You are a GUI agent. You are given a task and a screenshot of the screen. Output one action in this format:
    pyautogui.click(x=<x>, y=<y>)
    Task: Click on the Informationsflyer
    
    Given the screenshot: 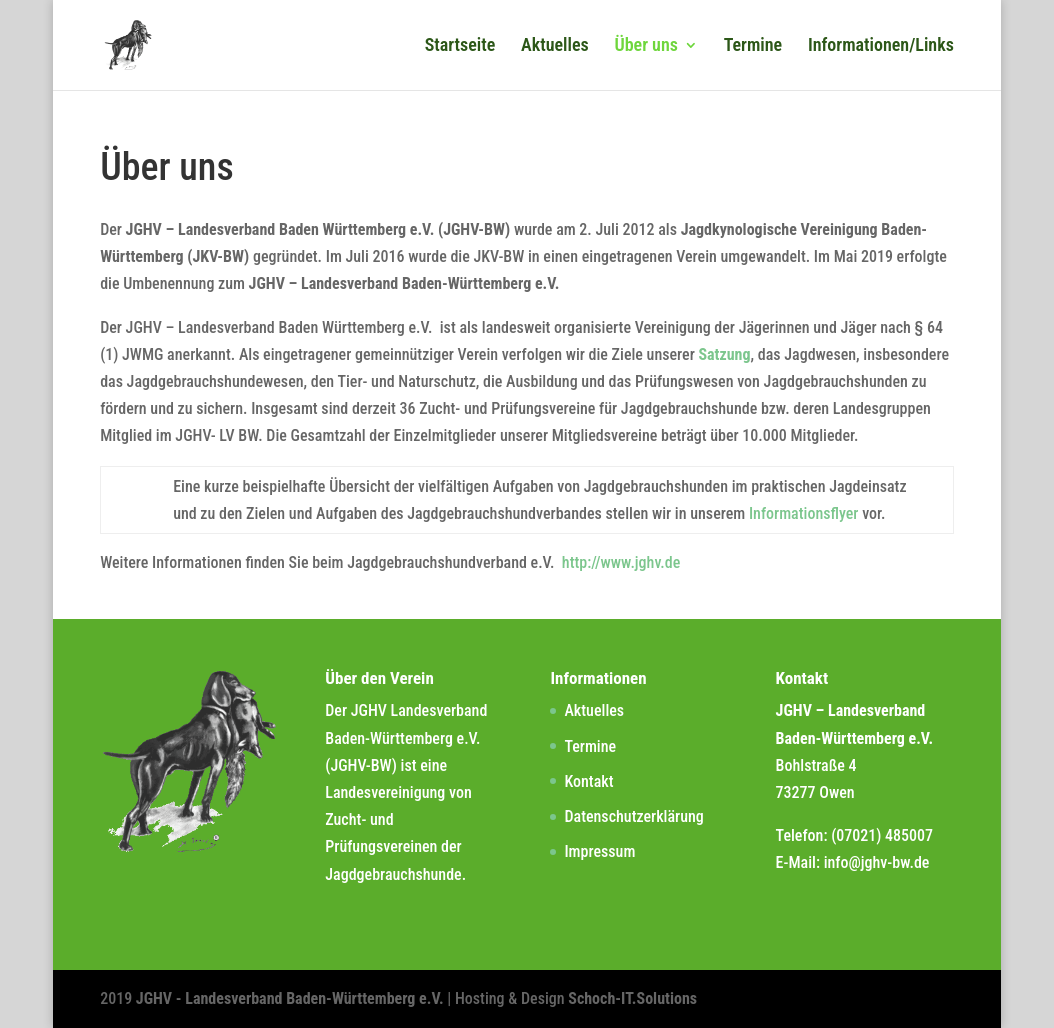 What is the action you would take?
    pyautogui.click(x=804, y=513)
    